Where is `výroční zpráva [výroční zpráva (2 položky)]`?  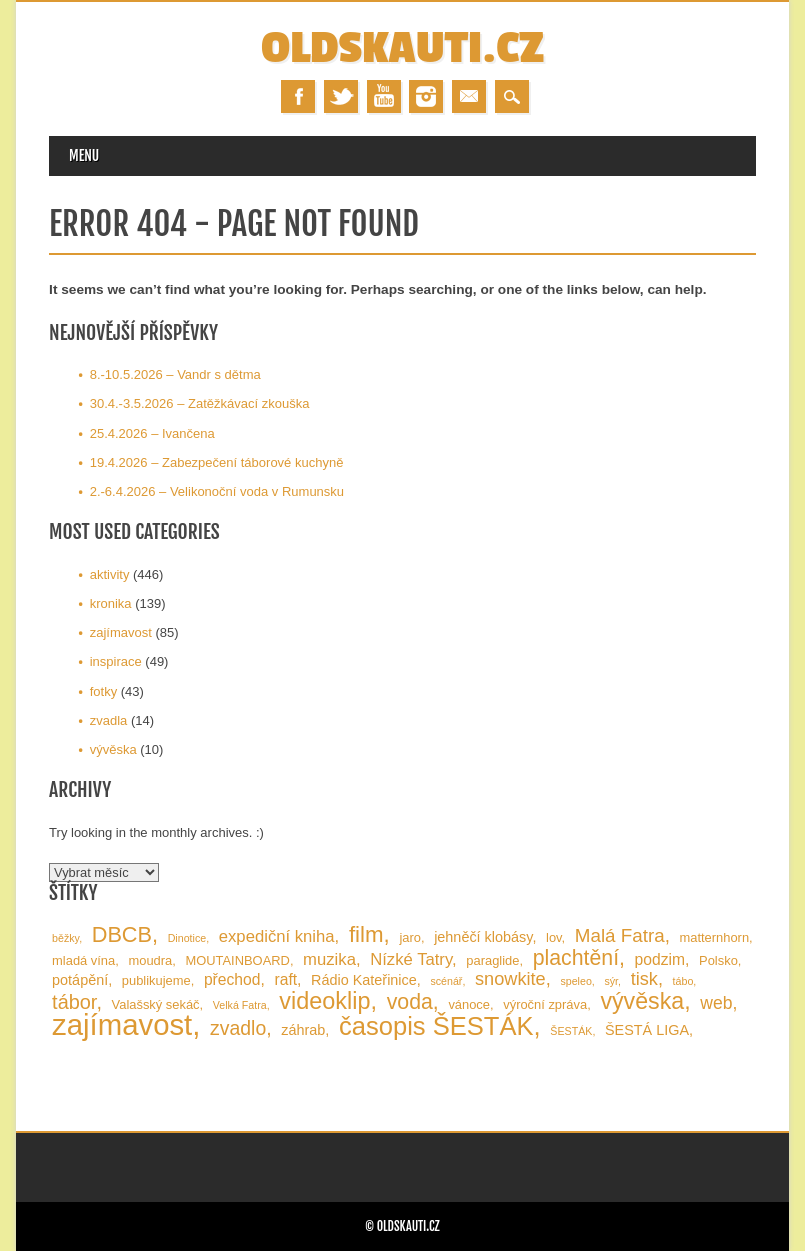
výroční zpráva [výroční zpráva (2 položky)] is located at coordinates (545, 1004).